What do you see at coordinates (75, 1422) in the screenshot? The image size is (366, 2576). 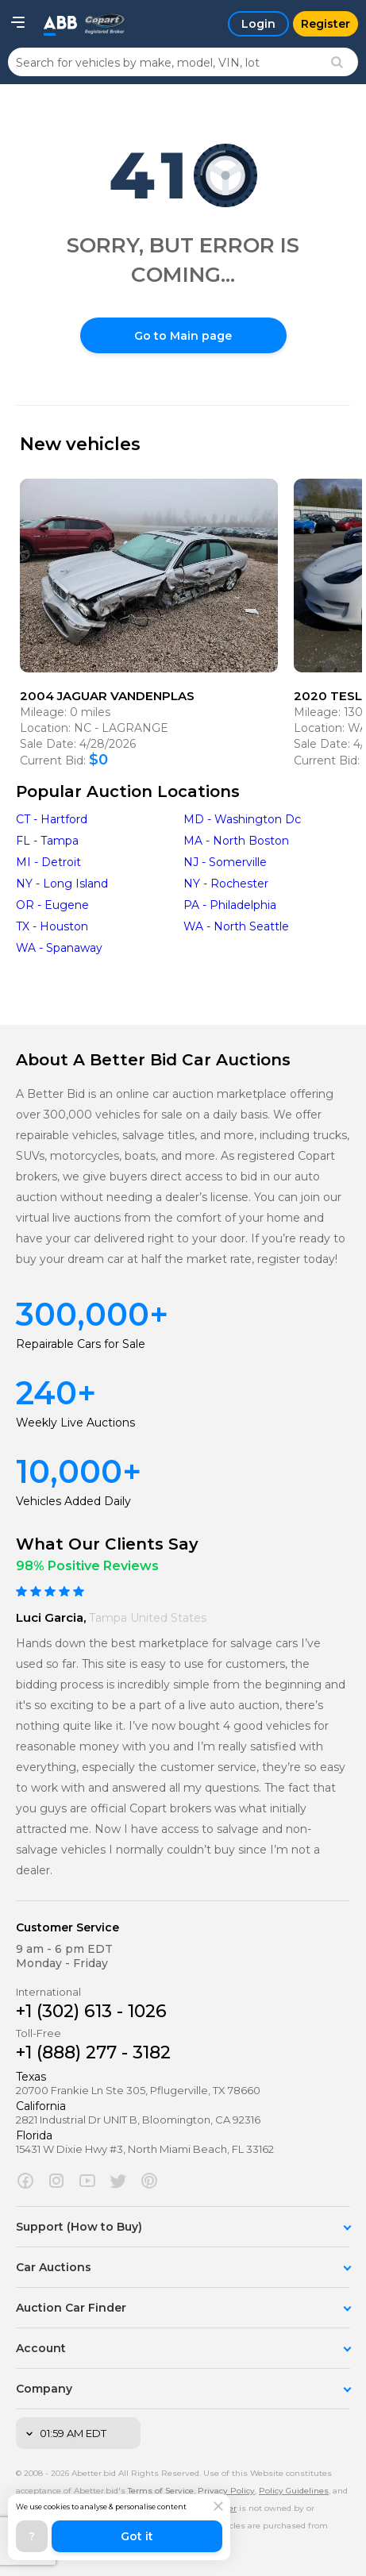 I see `Weekly Live Auctions` at bounding box center [75, 1422].